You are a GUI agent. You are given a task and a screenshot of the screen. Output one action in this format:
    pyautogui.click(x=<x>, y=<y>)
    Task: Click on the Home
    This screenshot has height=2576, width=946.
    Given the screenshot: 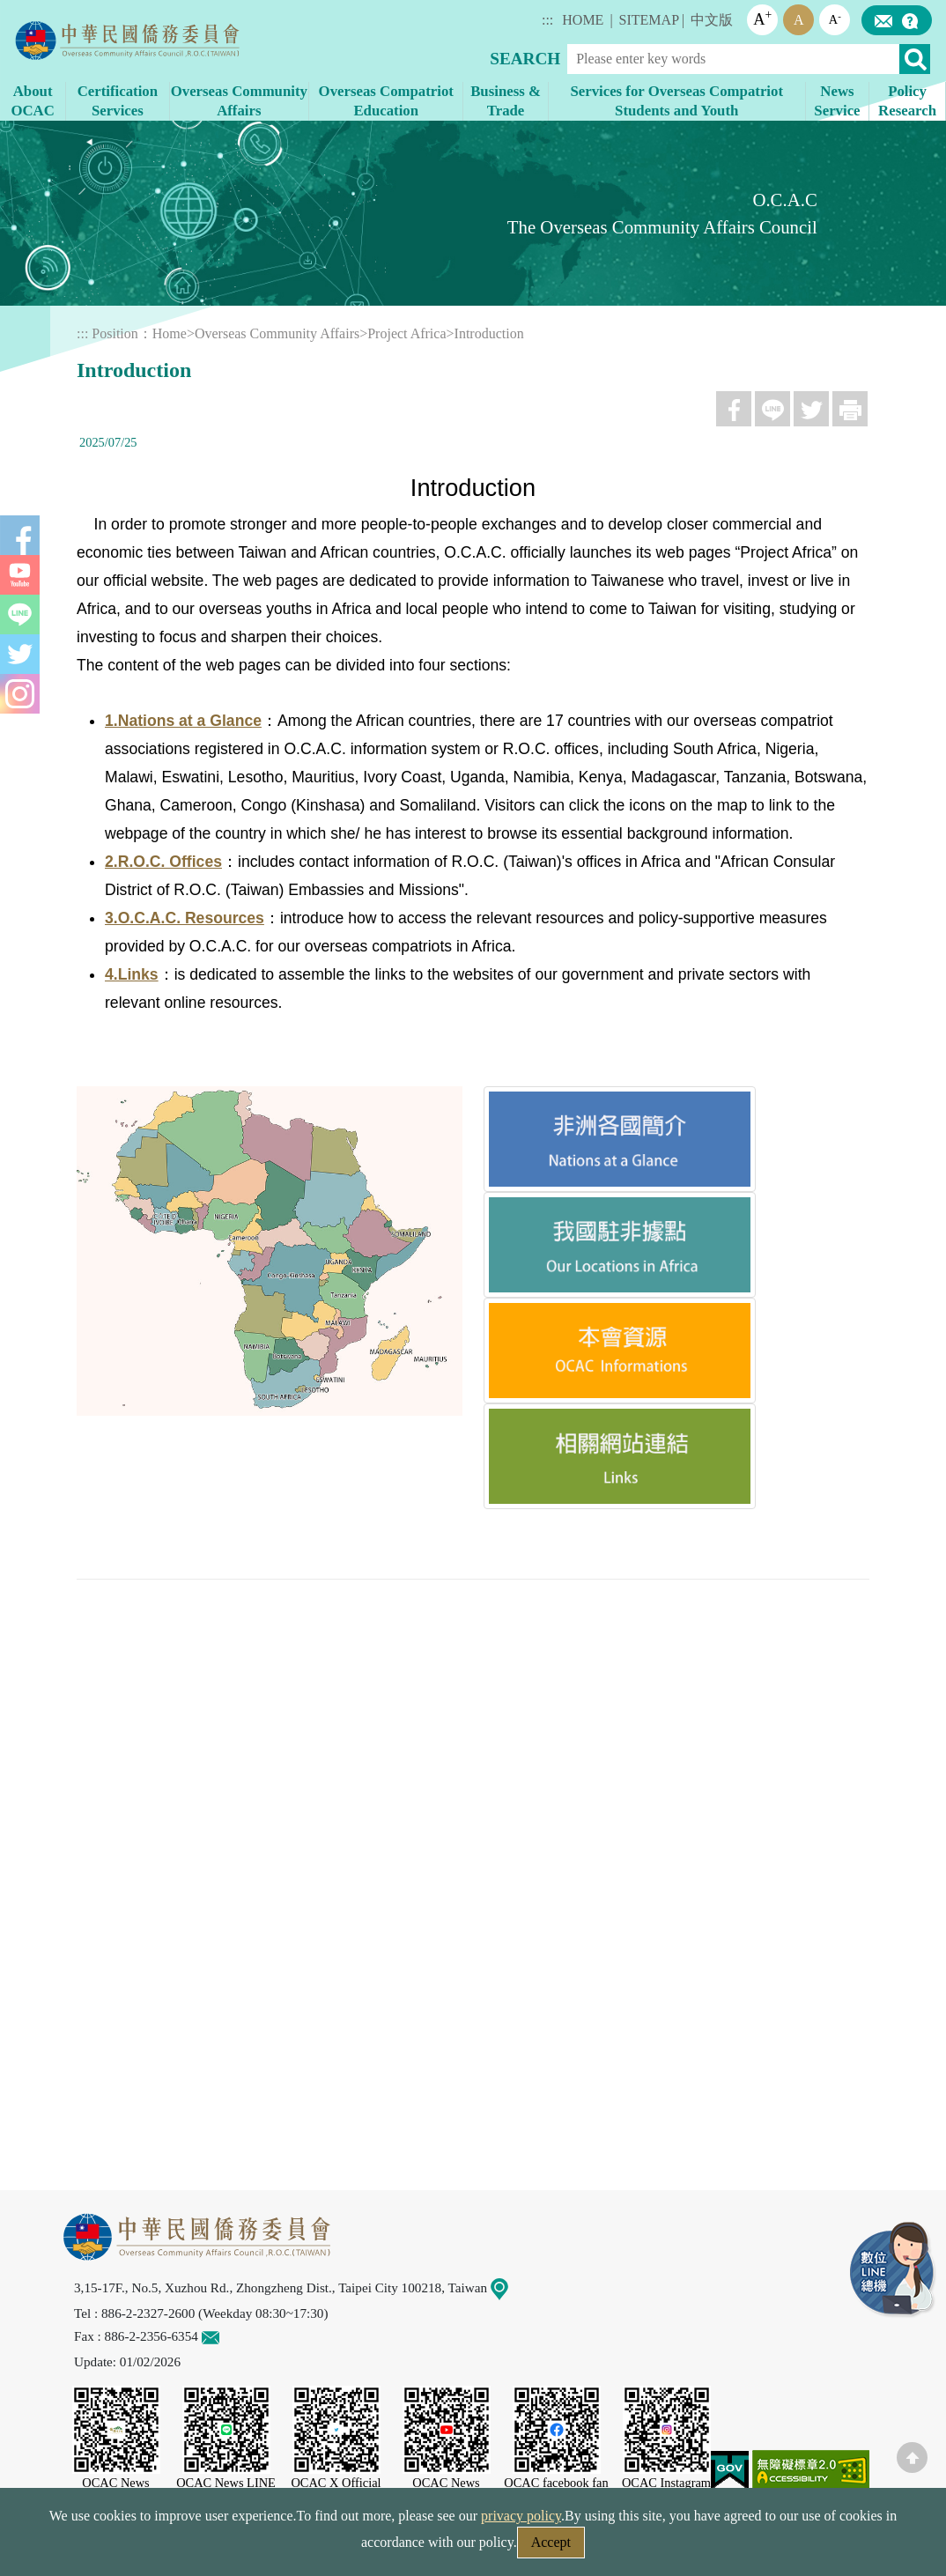 What is the action you would take?
    pyautogui.click(x=169, y=333)
    